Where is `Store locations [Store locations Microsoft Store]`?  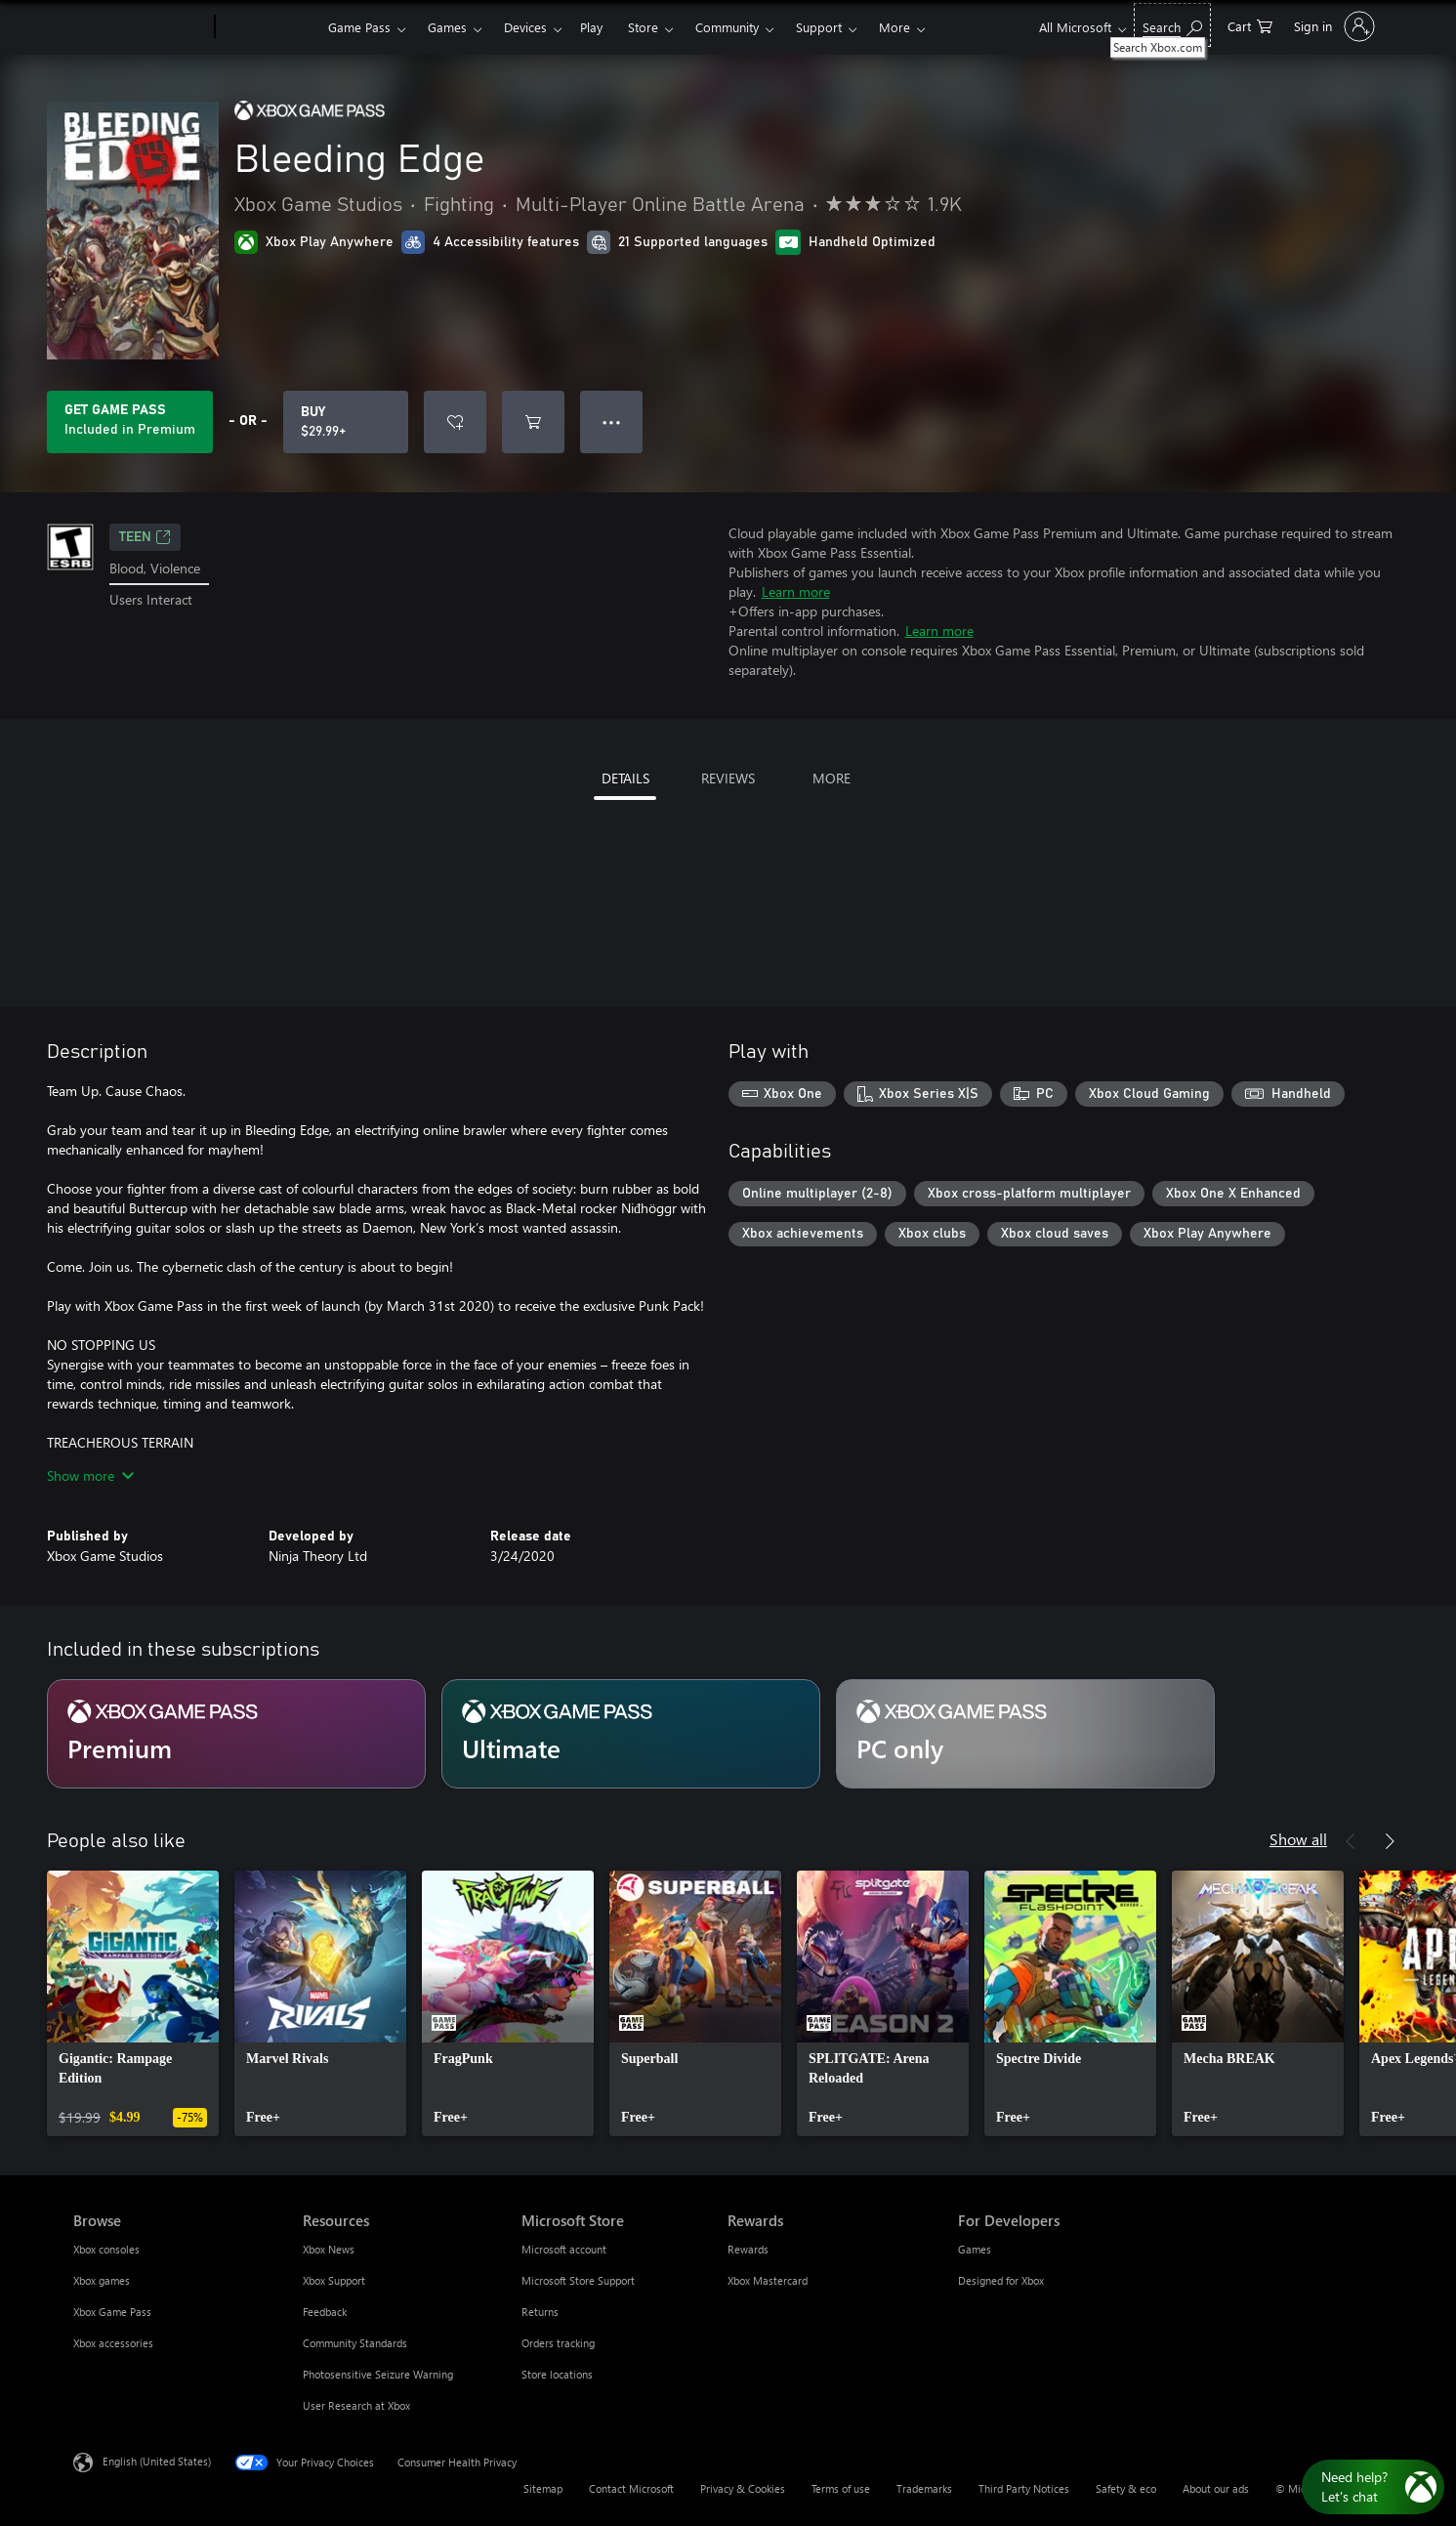
Store locations [Store locations Microsoft Store] is located at coordinates (557, 2374).